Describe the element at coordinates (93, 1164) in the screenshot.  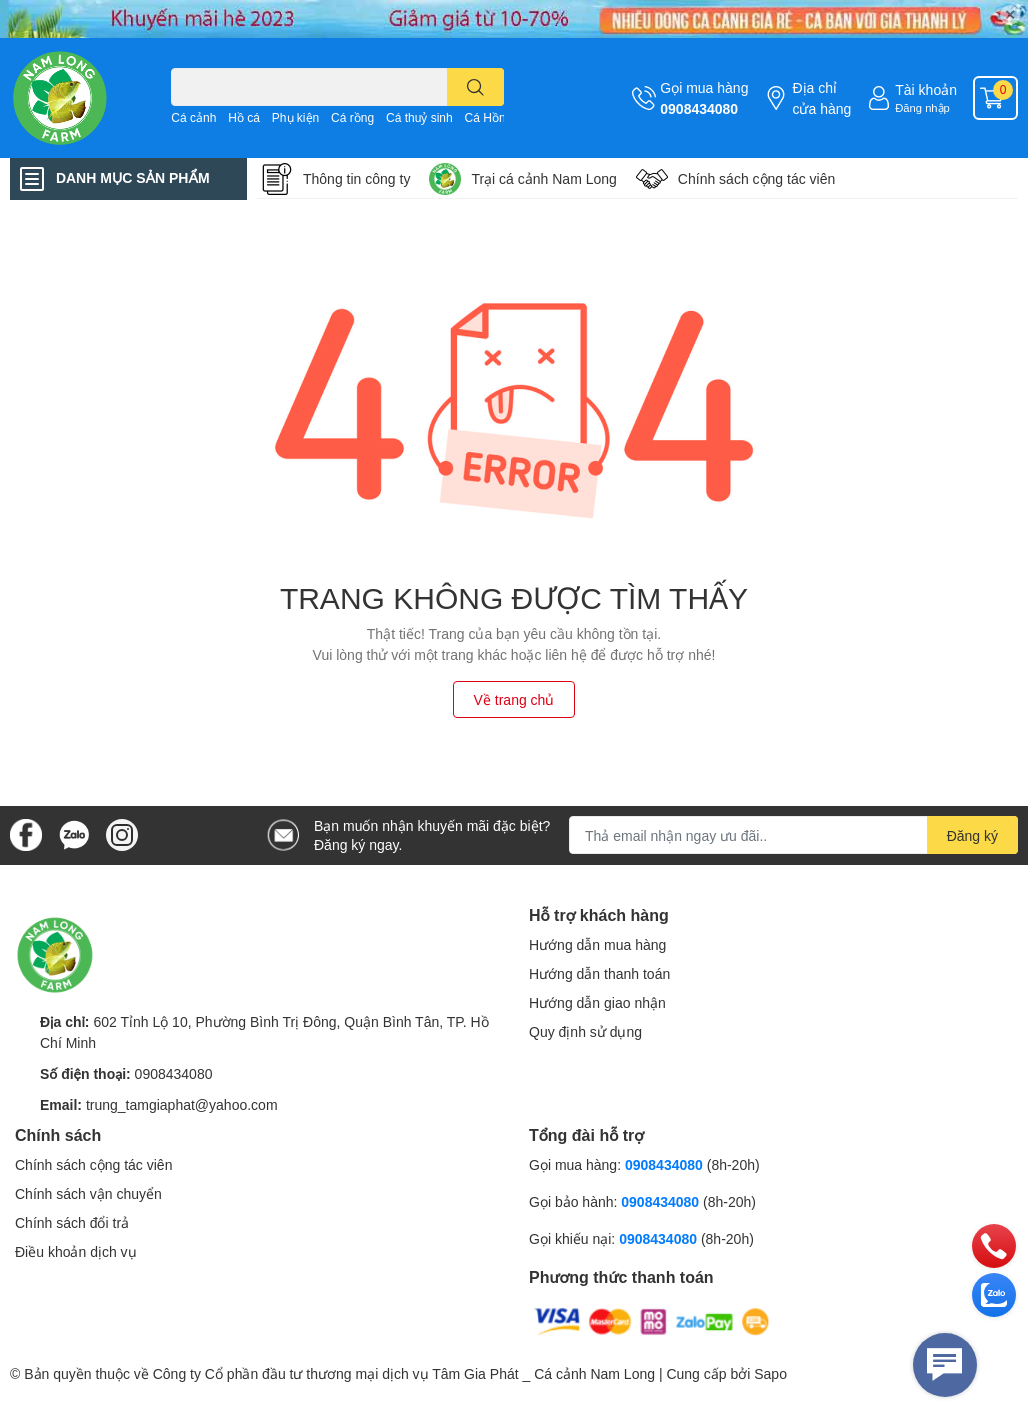
I see `Chính sách cộng tác viên` at that location.